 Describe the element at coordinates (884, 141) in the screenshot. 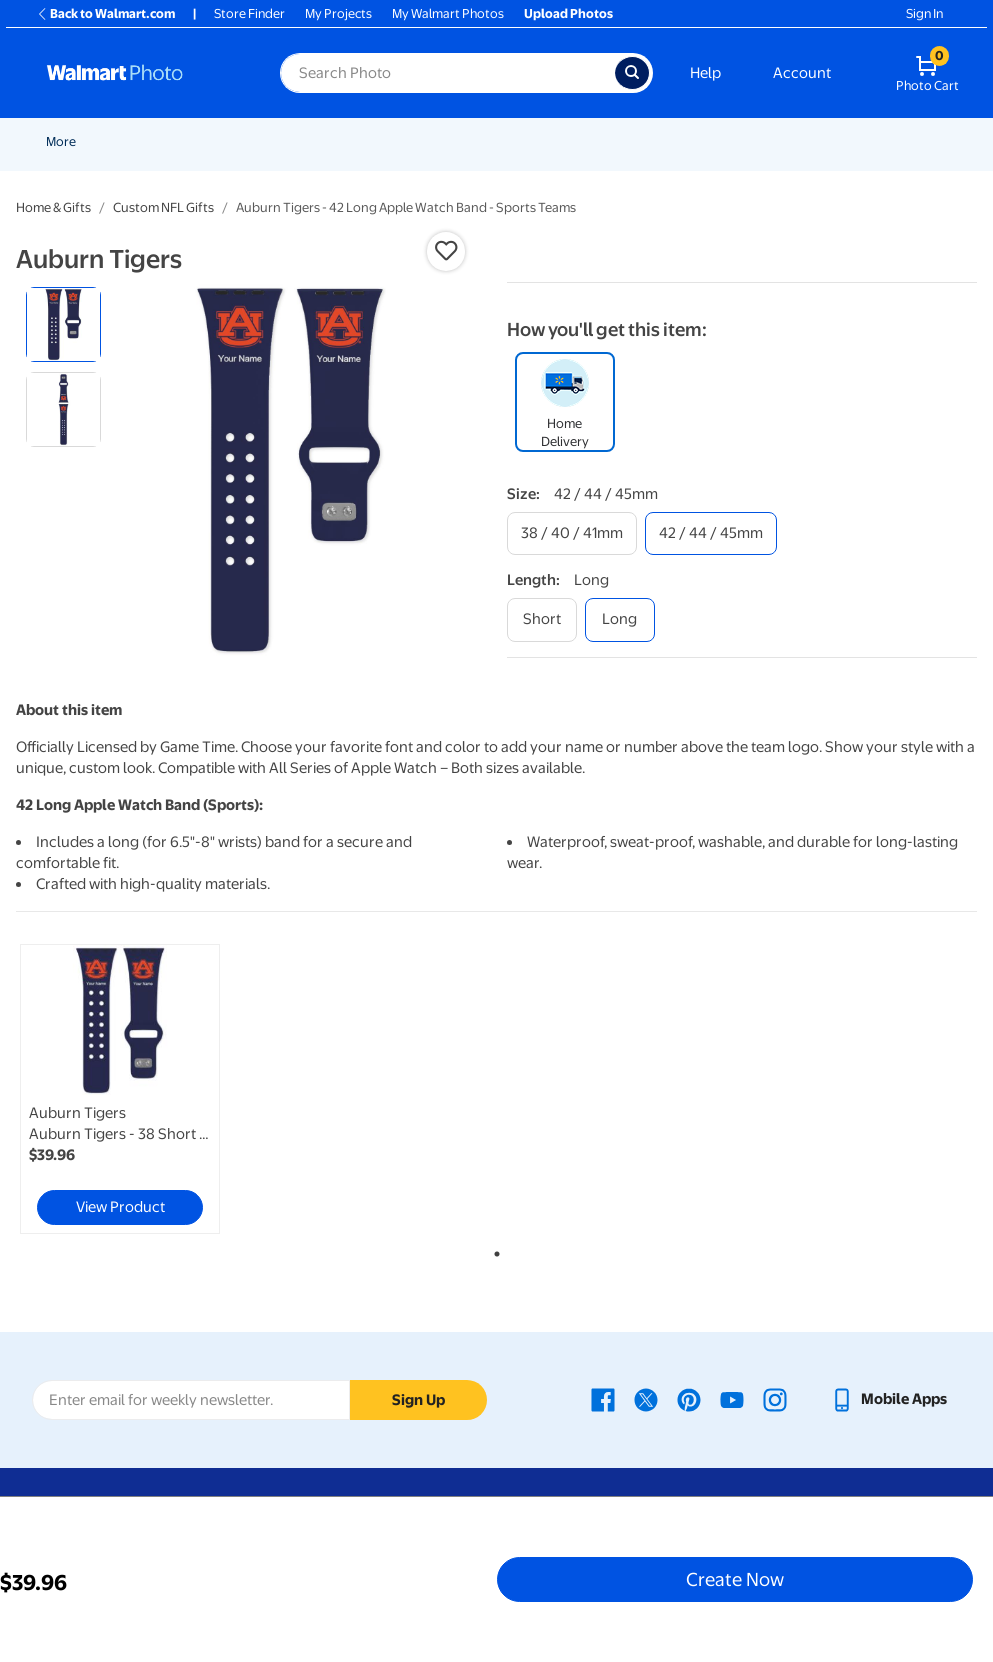

I see `[Show submenu of More]` at that location.